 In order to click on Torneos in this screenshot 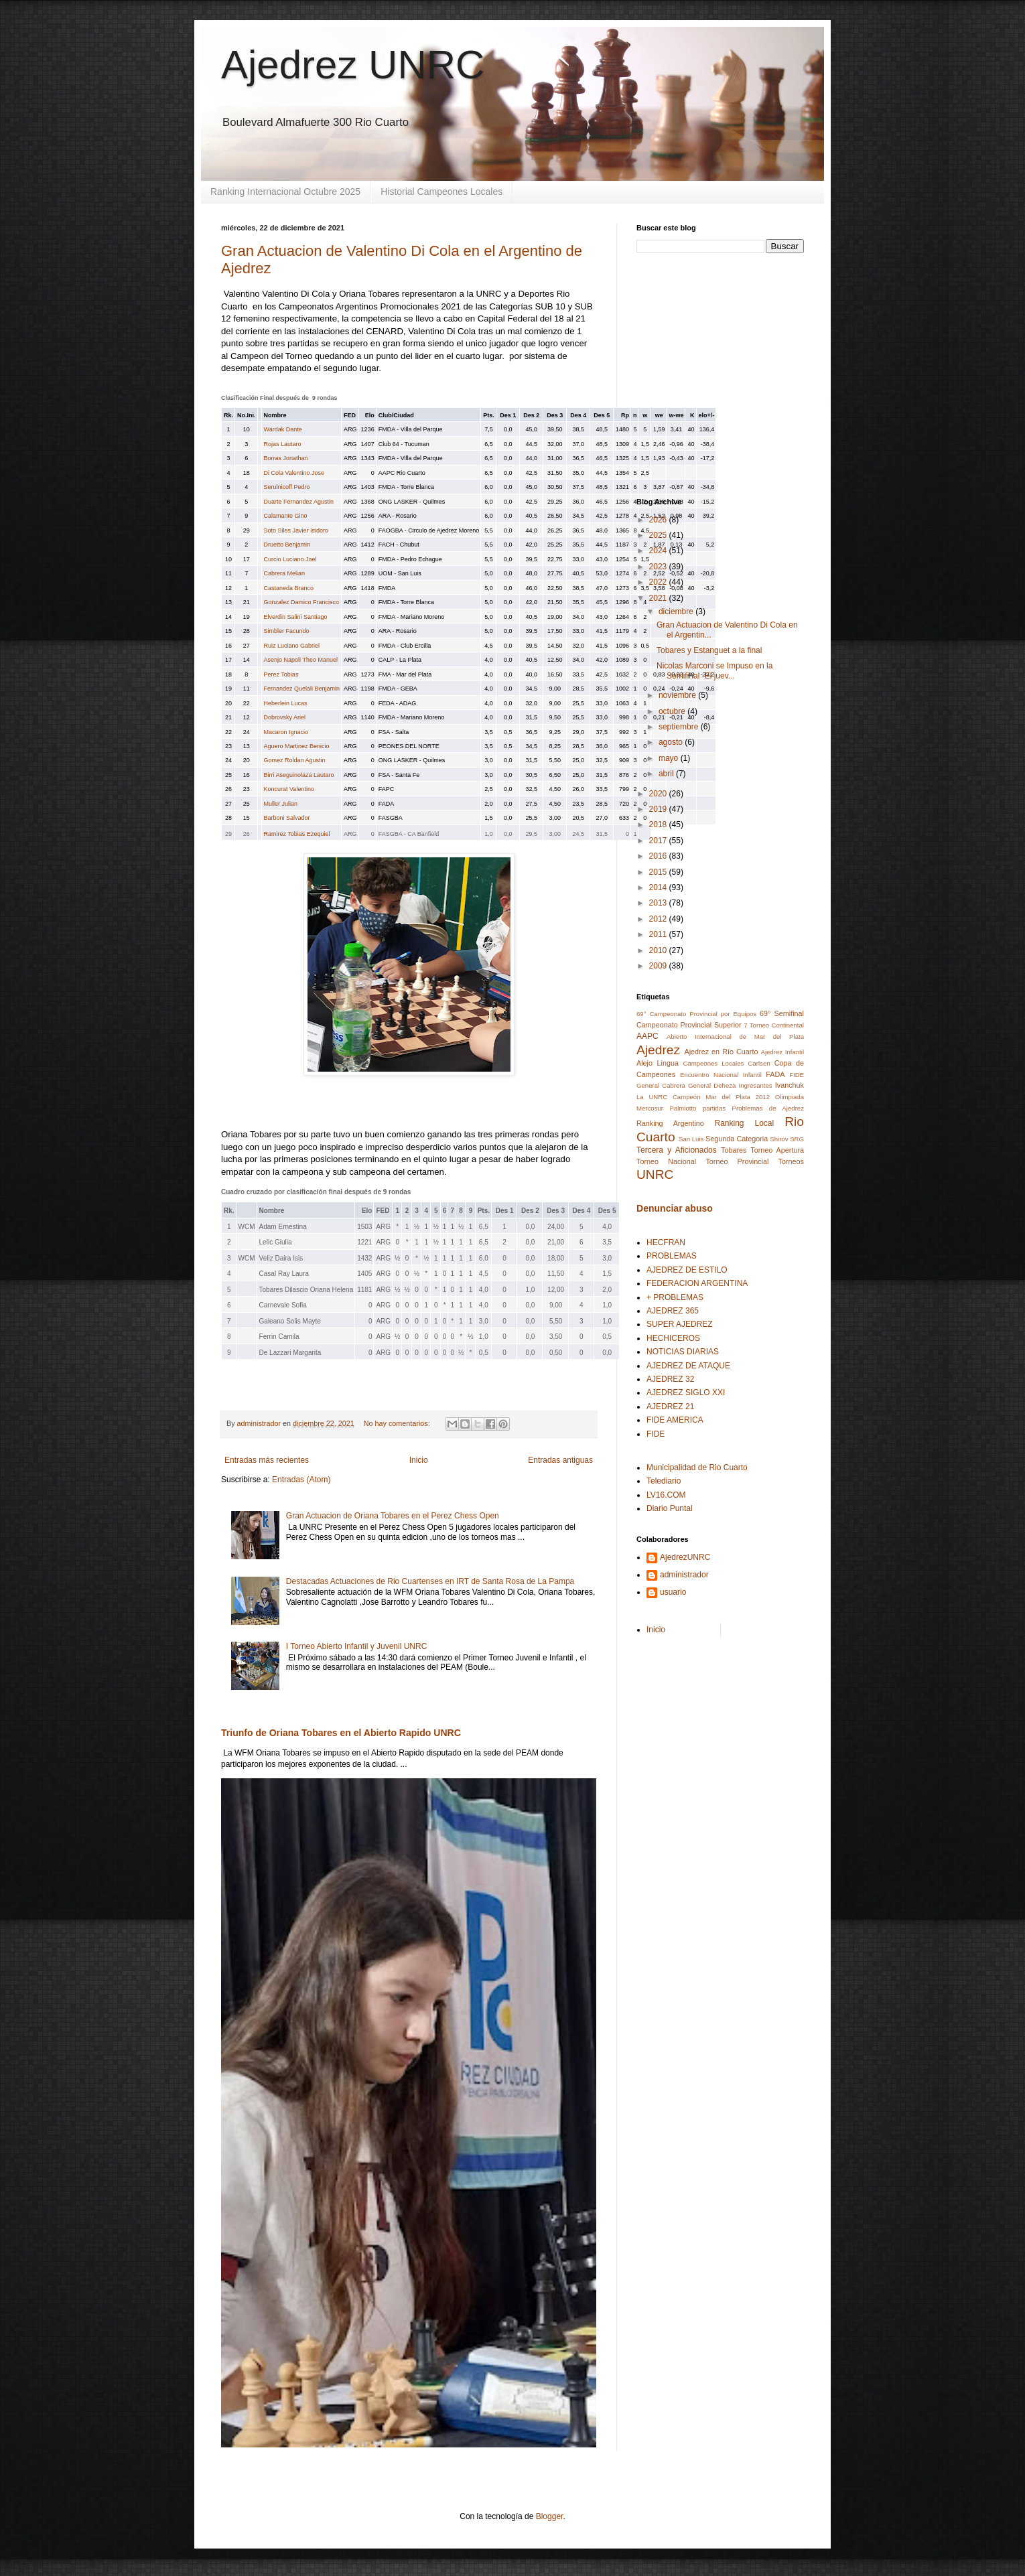, I will do `click(791, 1161)`.